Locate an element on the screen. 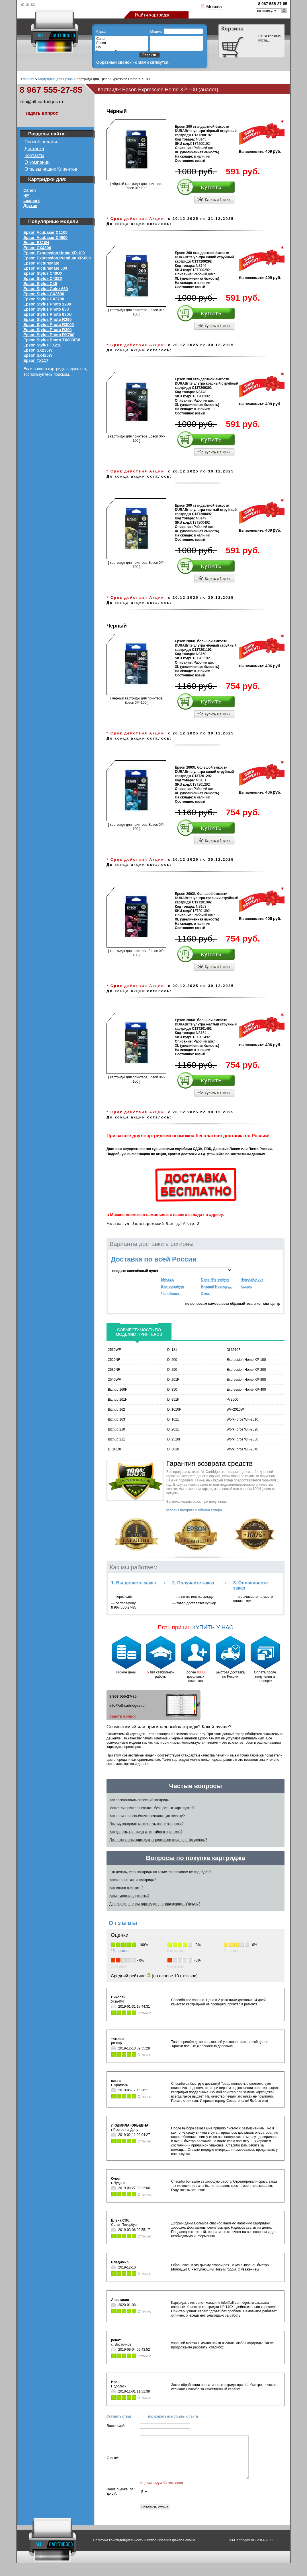  посмотреть все отзывы с сайта is located at coordinates (173, 2416).